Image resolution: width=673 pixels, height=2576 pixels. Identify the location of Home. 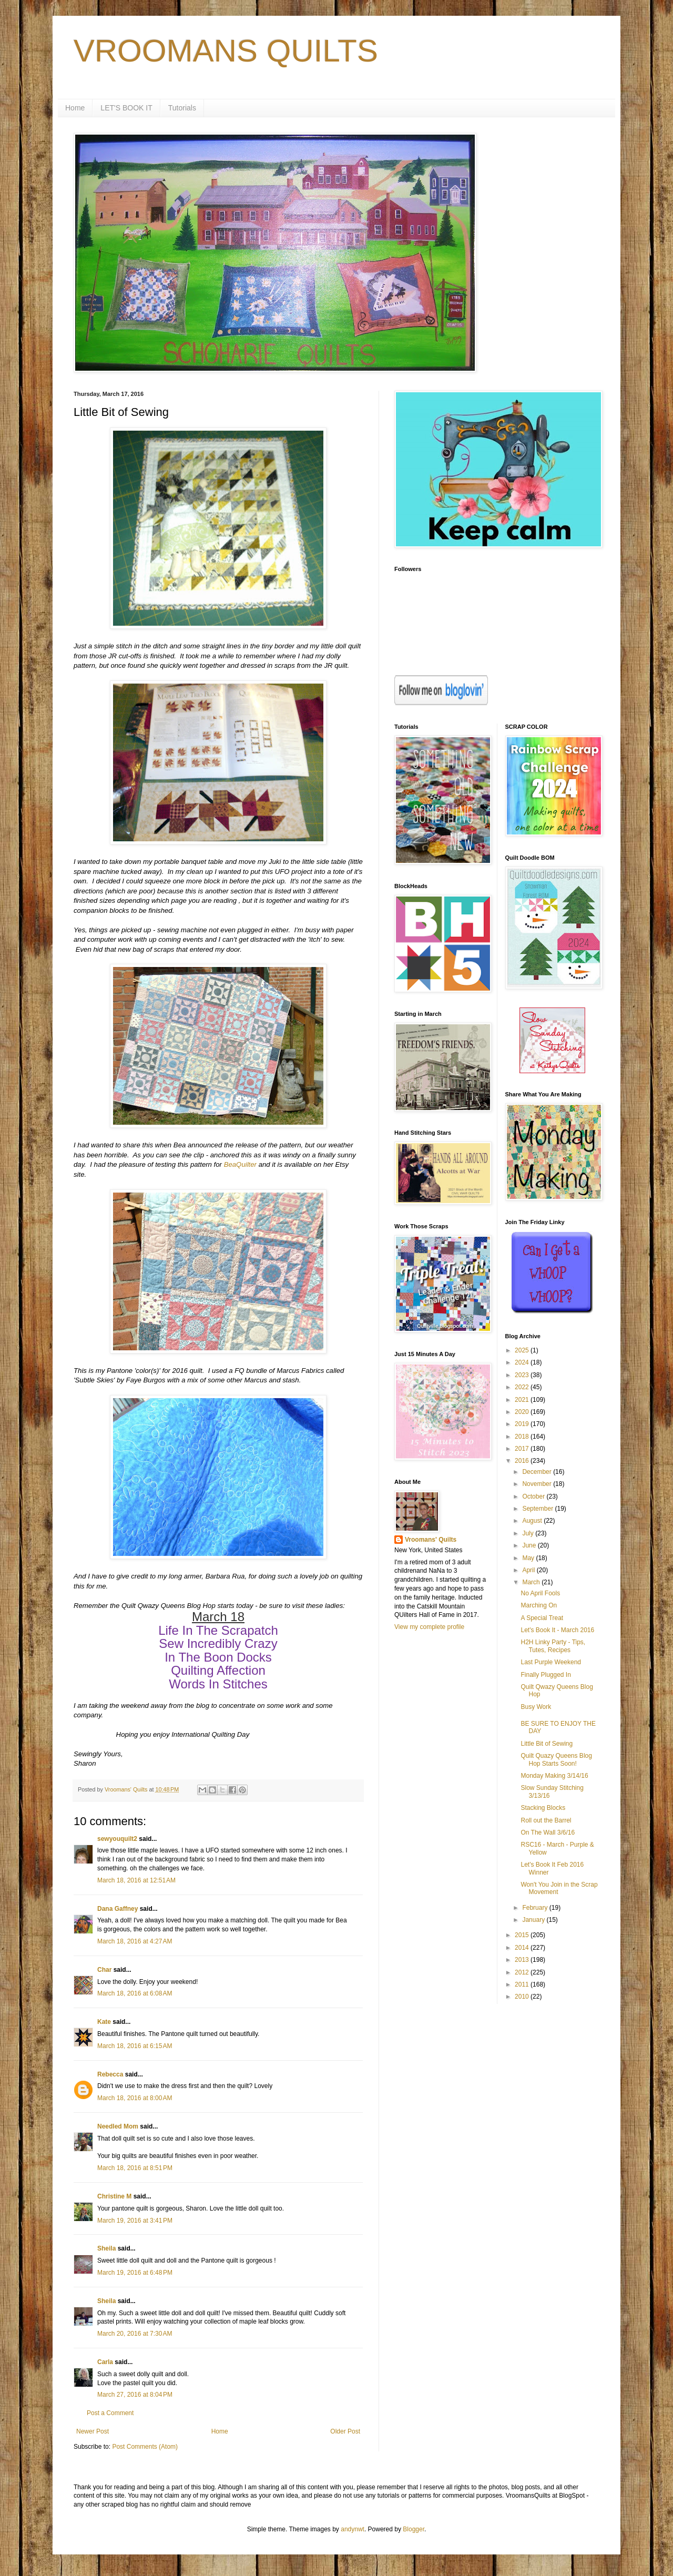
(75, 108).